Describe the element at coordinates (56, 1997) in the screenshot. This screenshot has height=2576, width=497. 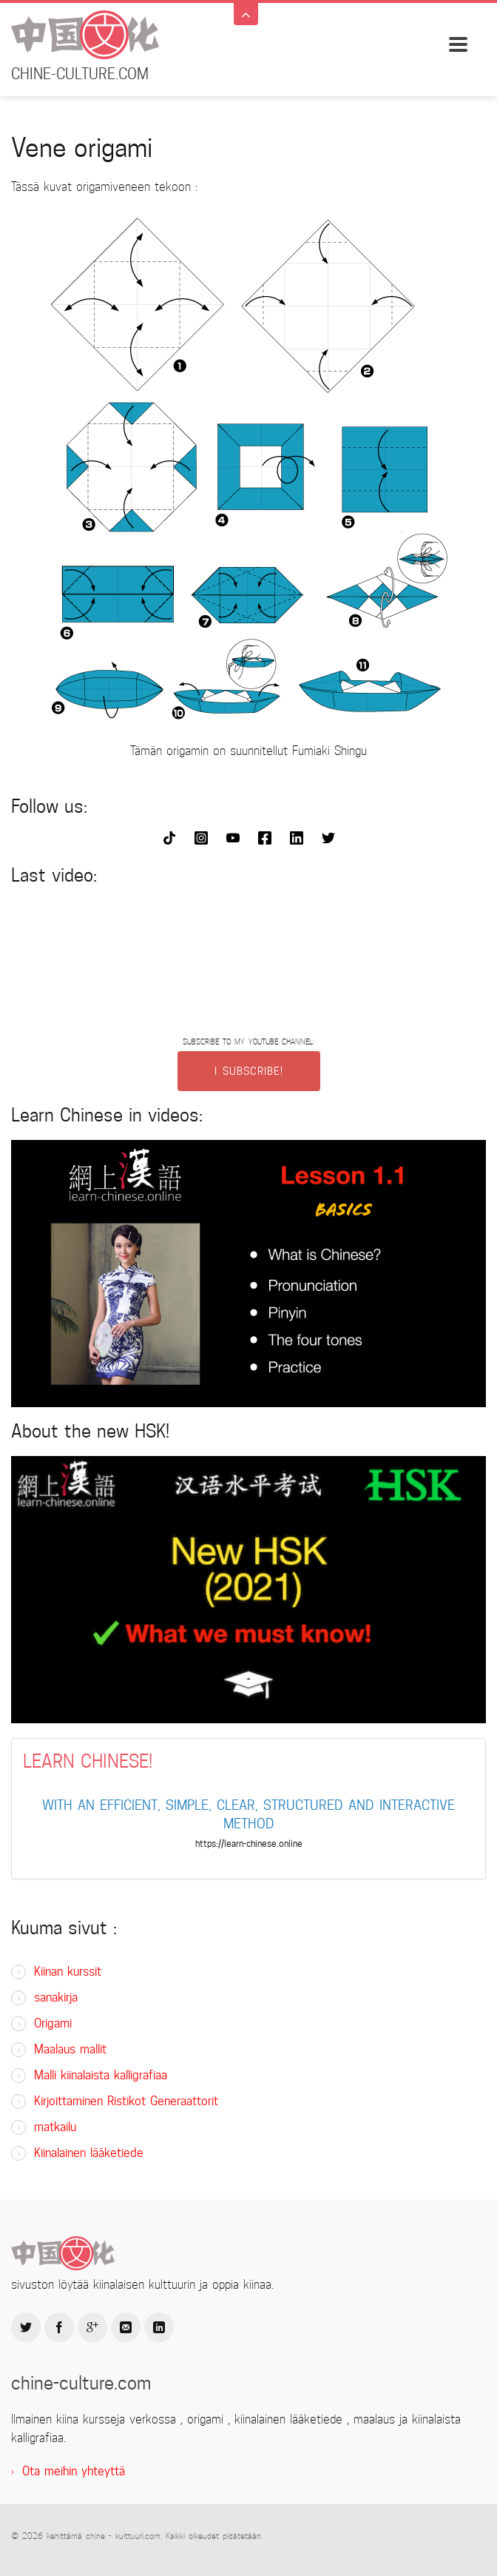
I see `sanakirja` at that location.